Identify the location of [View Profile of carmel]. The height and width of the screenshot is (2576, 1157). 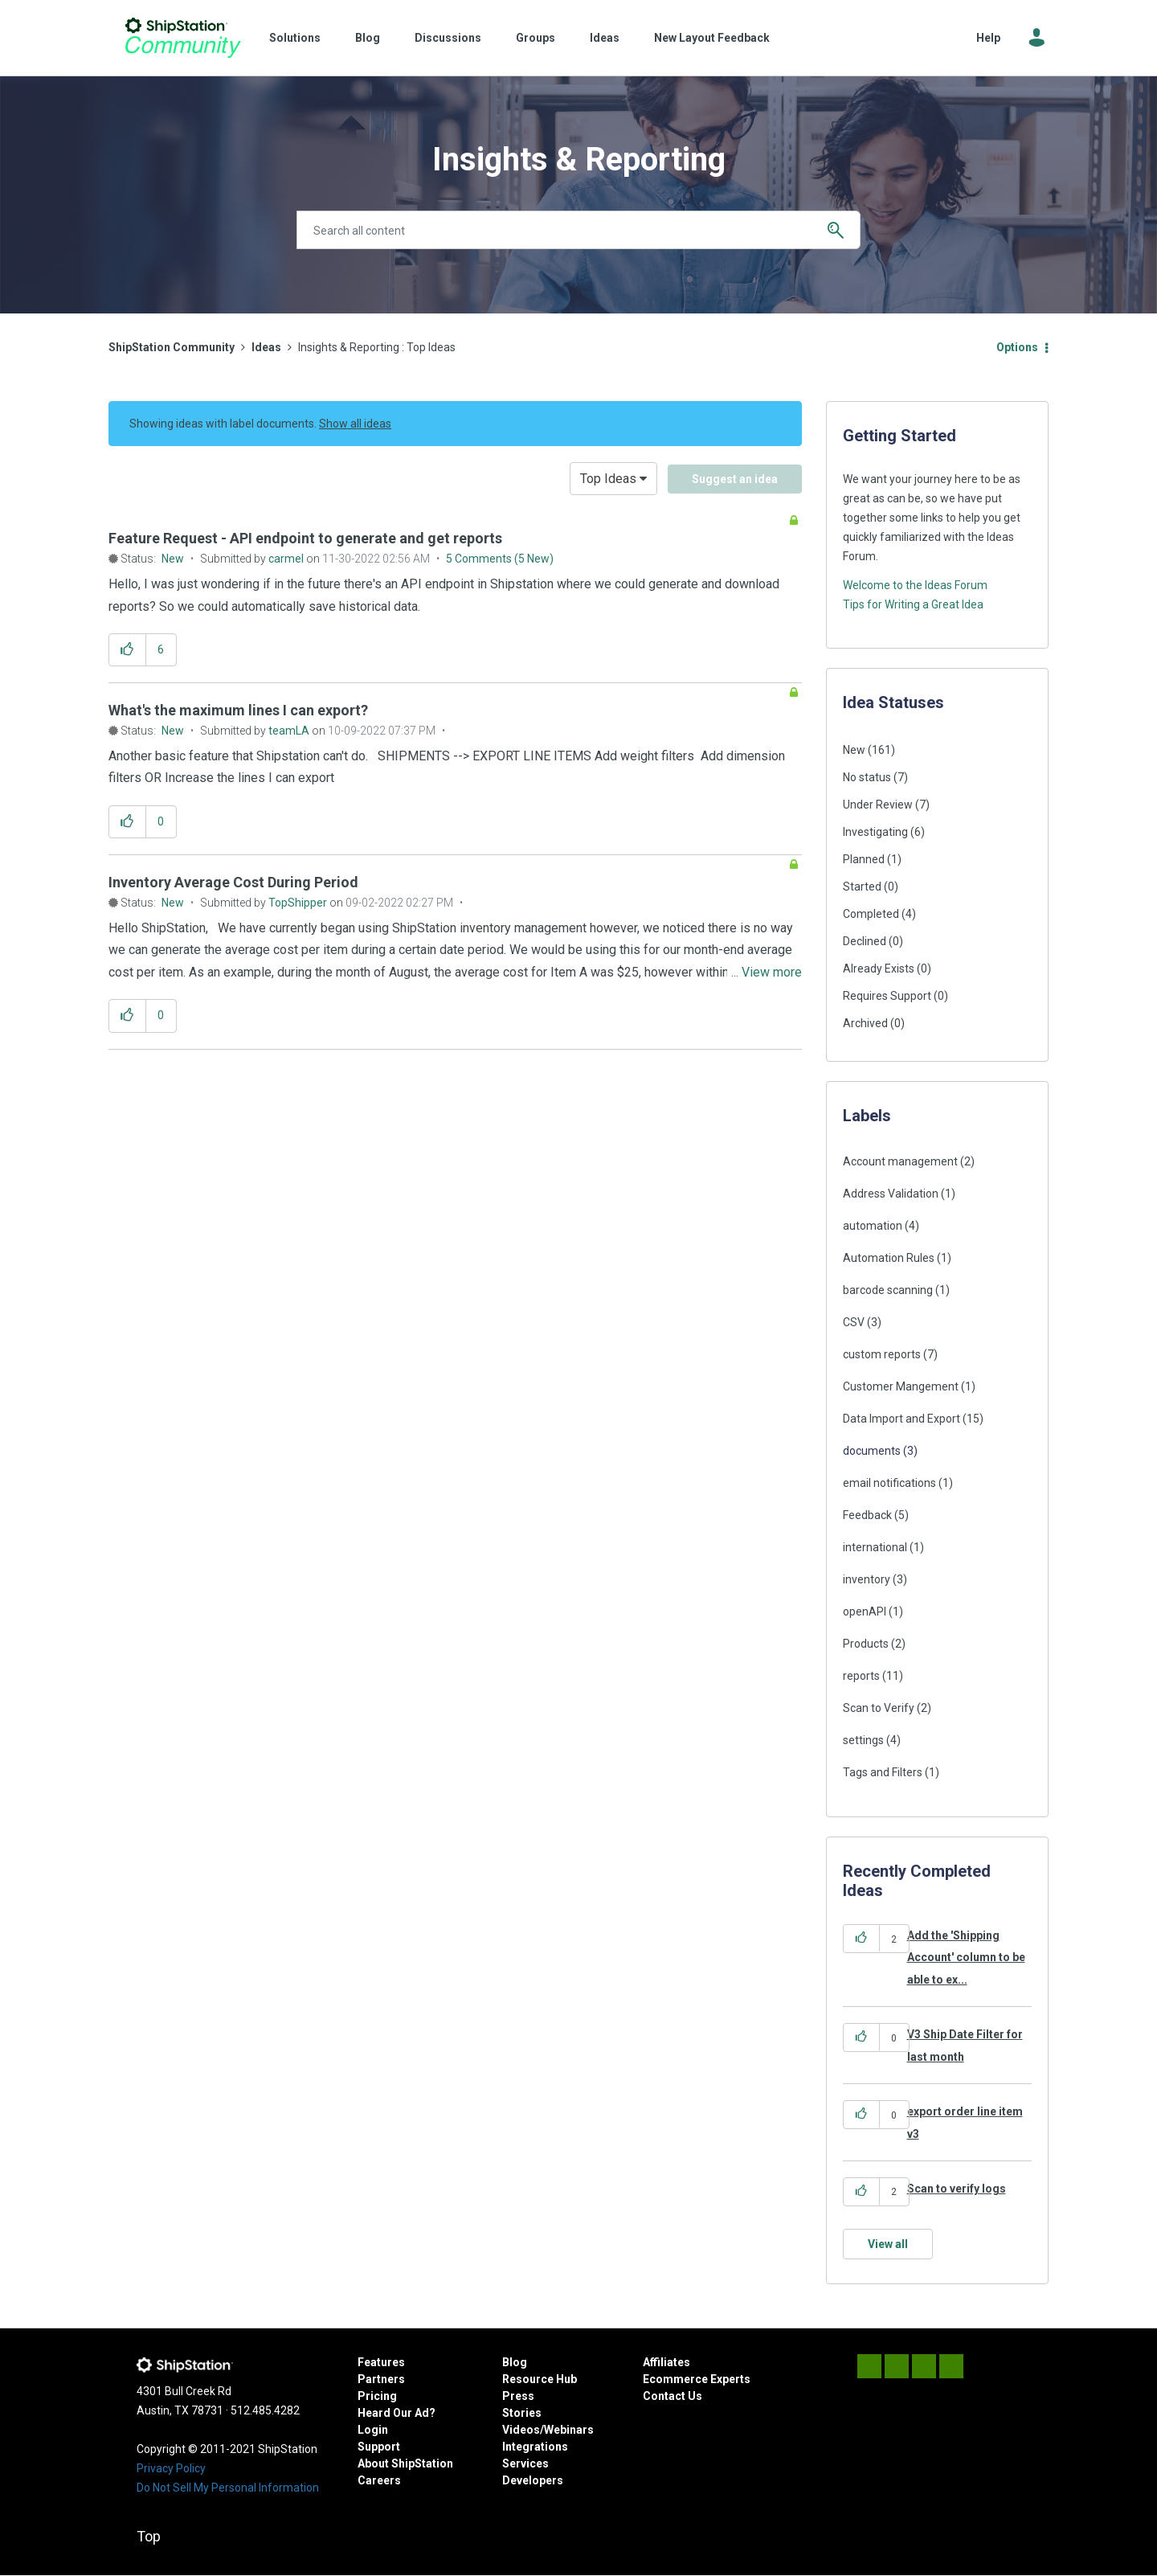
(286, 558).